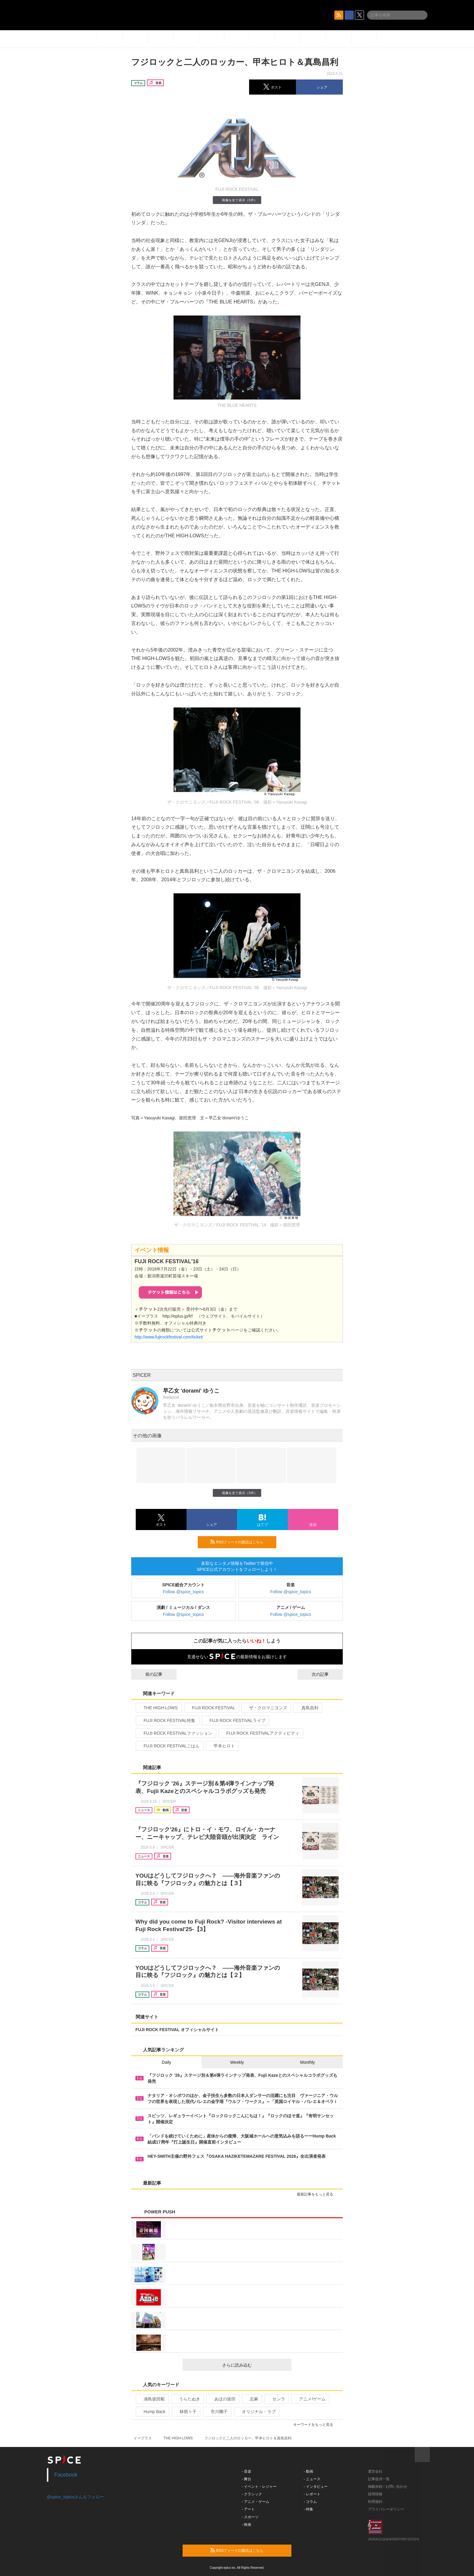 This screenshot has height=2576, width=474. What do you see at coordinates (325, 1674) in the screenshot?
I see `次の記事` at bounding box center [325, 1674].